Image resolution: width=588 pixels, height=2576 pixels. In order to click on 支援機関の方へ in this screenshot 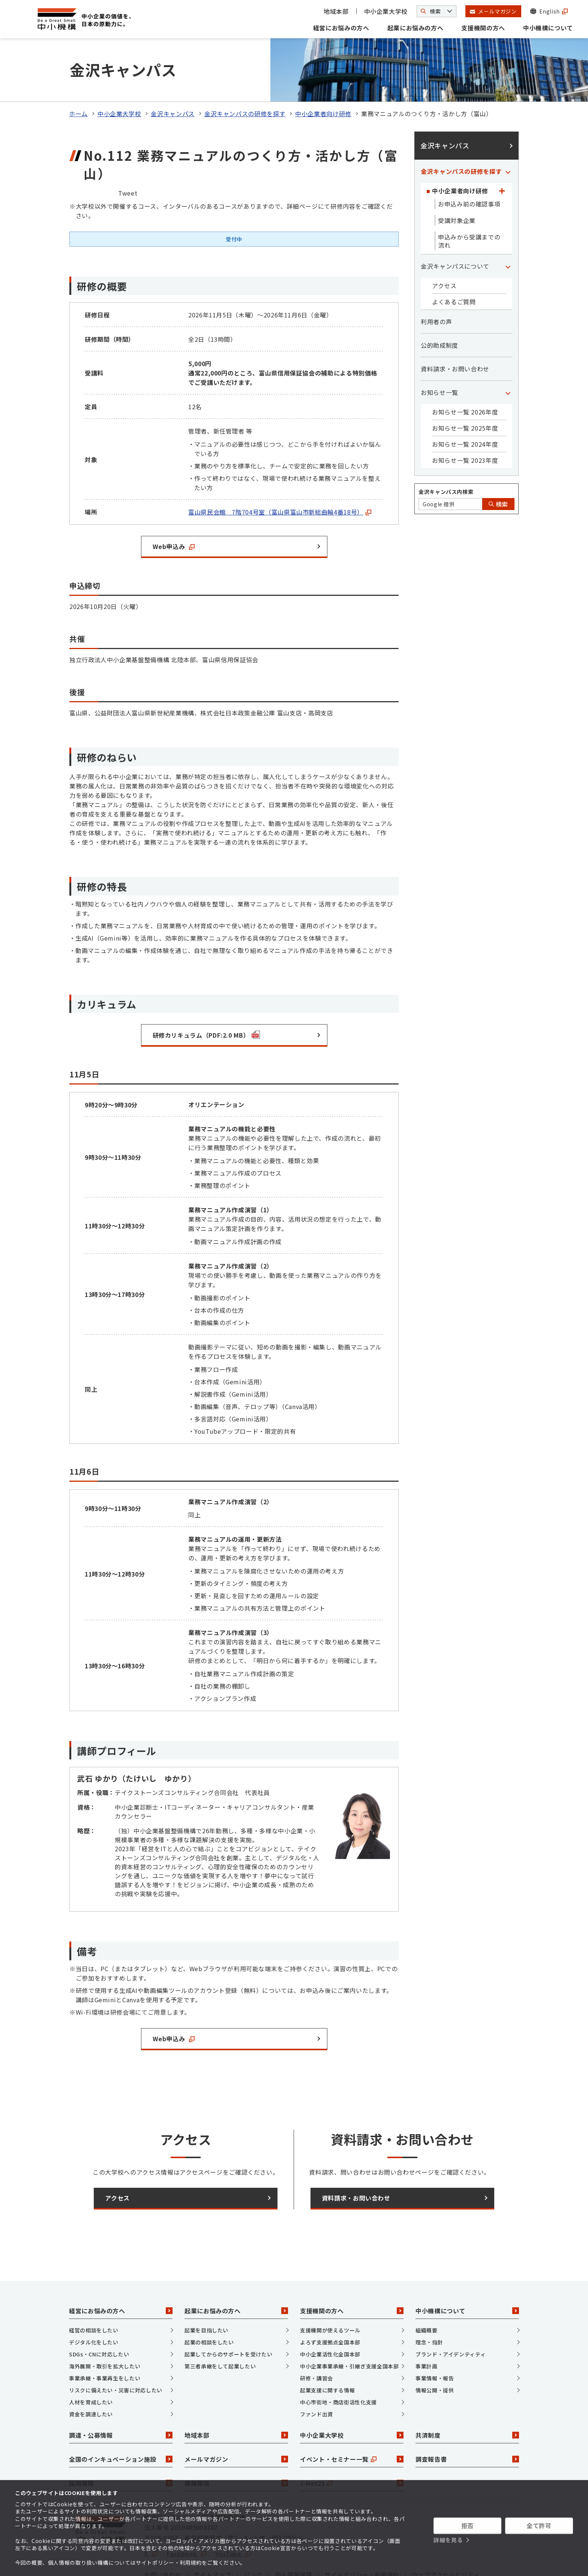, I will do `click(483, 28)`.